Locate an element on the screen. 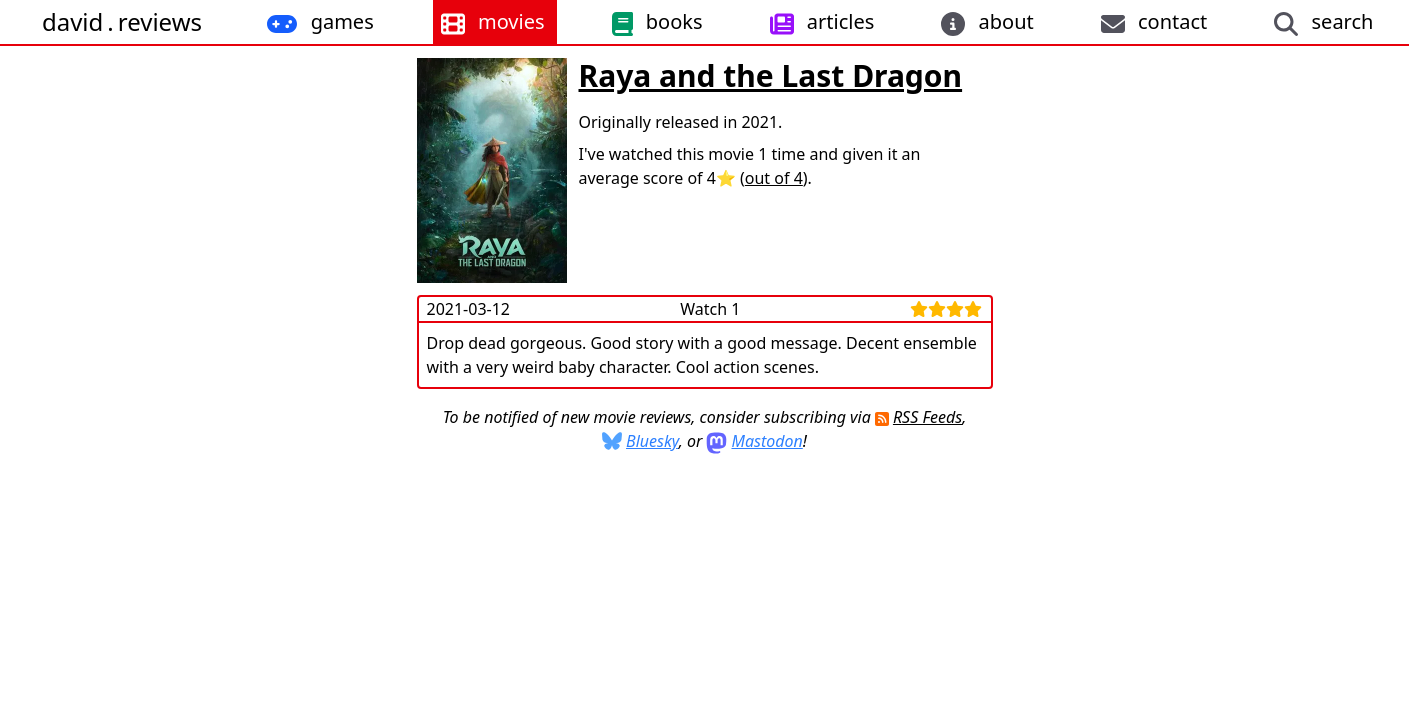 The height and width of the screenshot is (720, 1409). RSS Feeds is located at coordinates (927, 417).